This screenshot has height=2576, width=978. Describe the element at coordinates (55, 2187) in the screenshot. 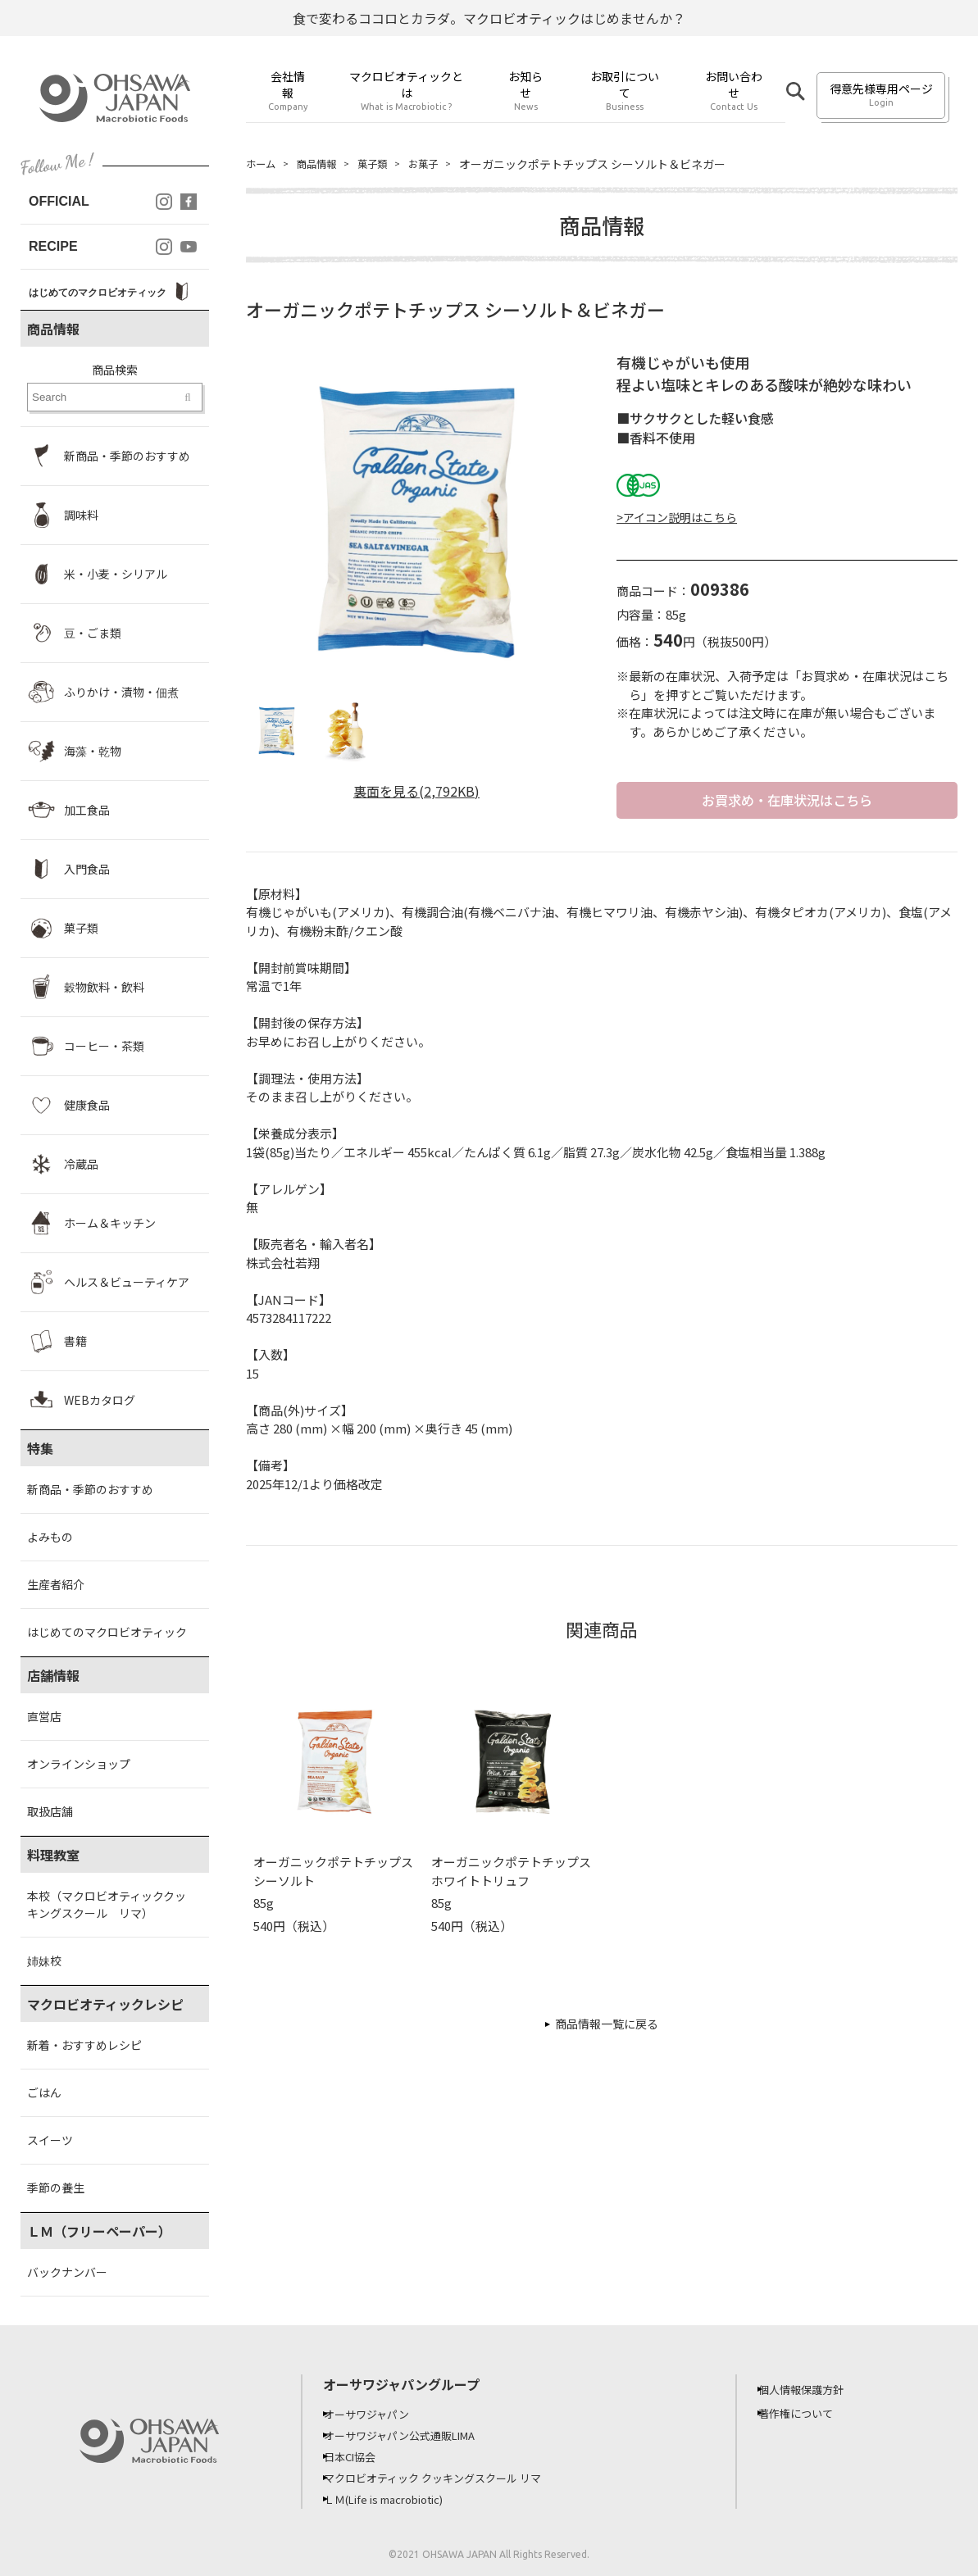

I see `季節の養生` at that location.